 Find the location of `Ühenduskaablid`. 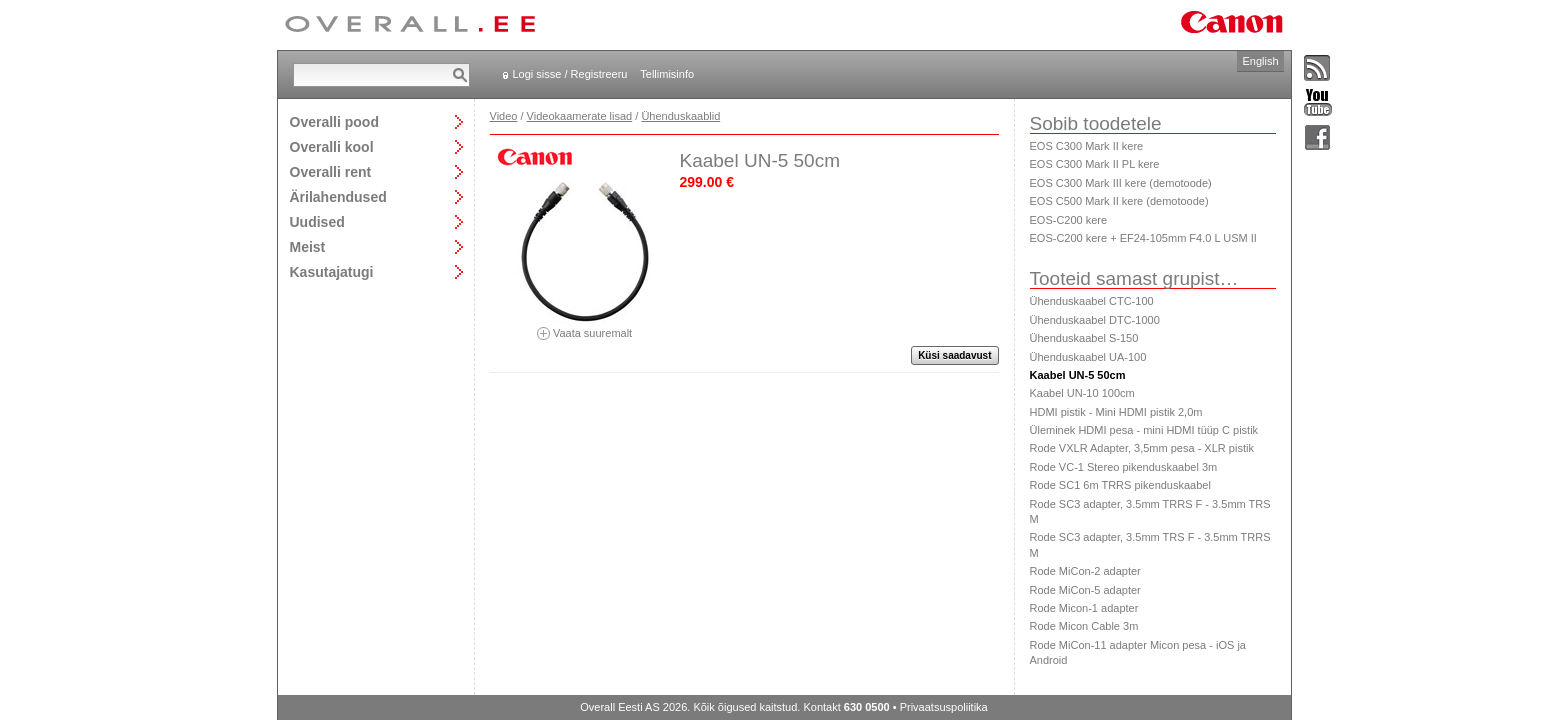

Ühenduskaablid is located at coordinates (680, 116).